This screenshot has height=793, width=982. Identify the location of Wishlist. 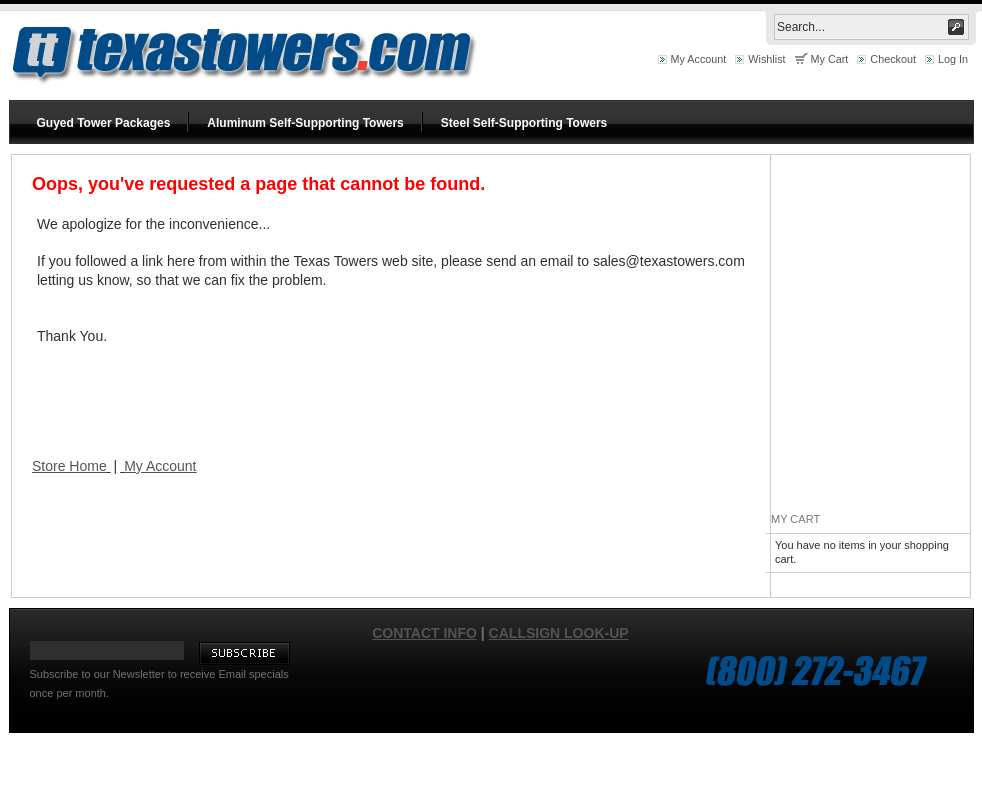
(766, 59).